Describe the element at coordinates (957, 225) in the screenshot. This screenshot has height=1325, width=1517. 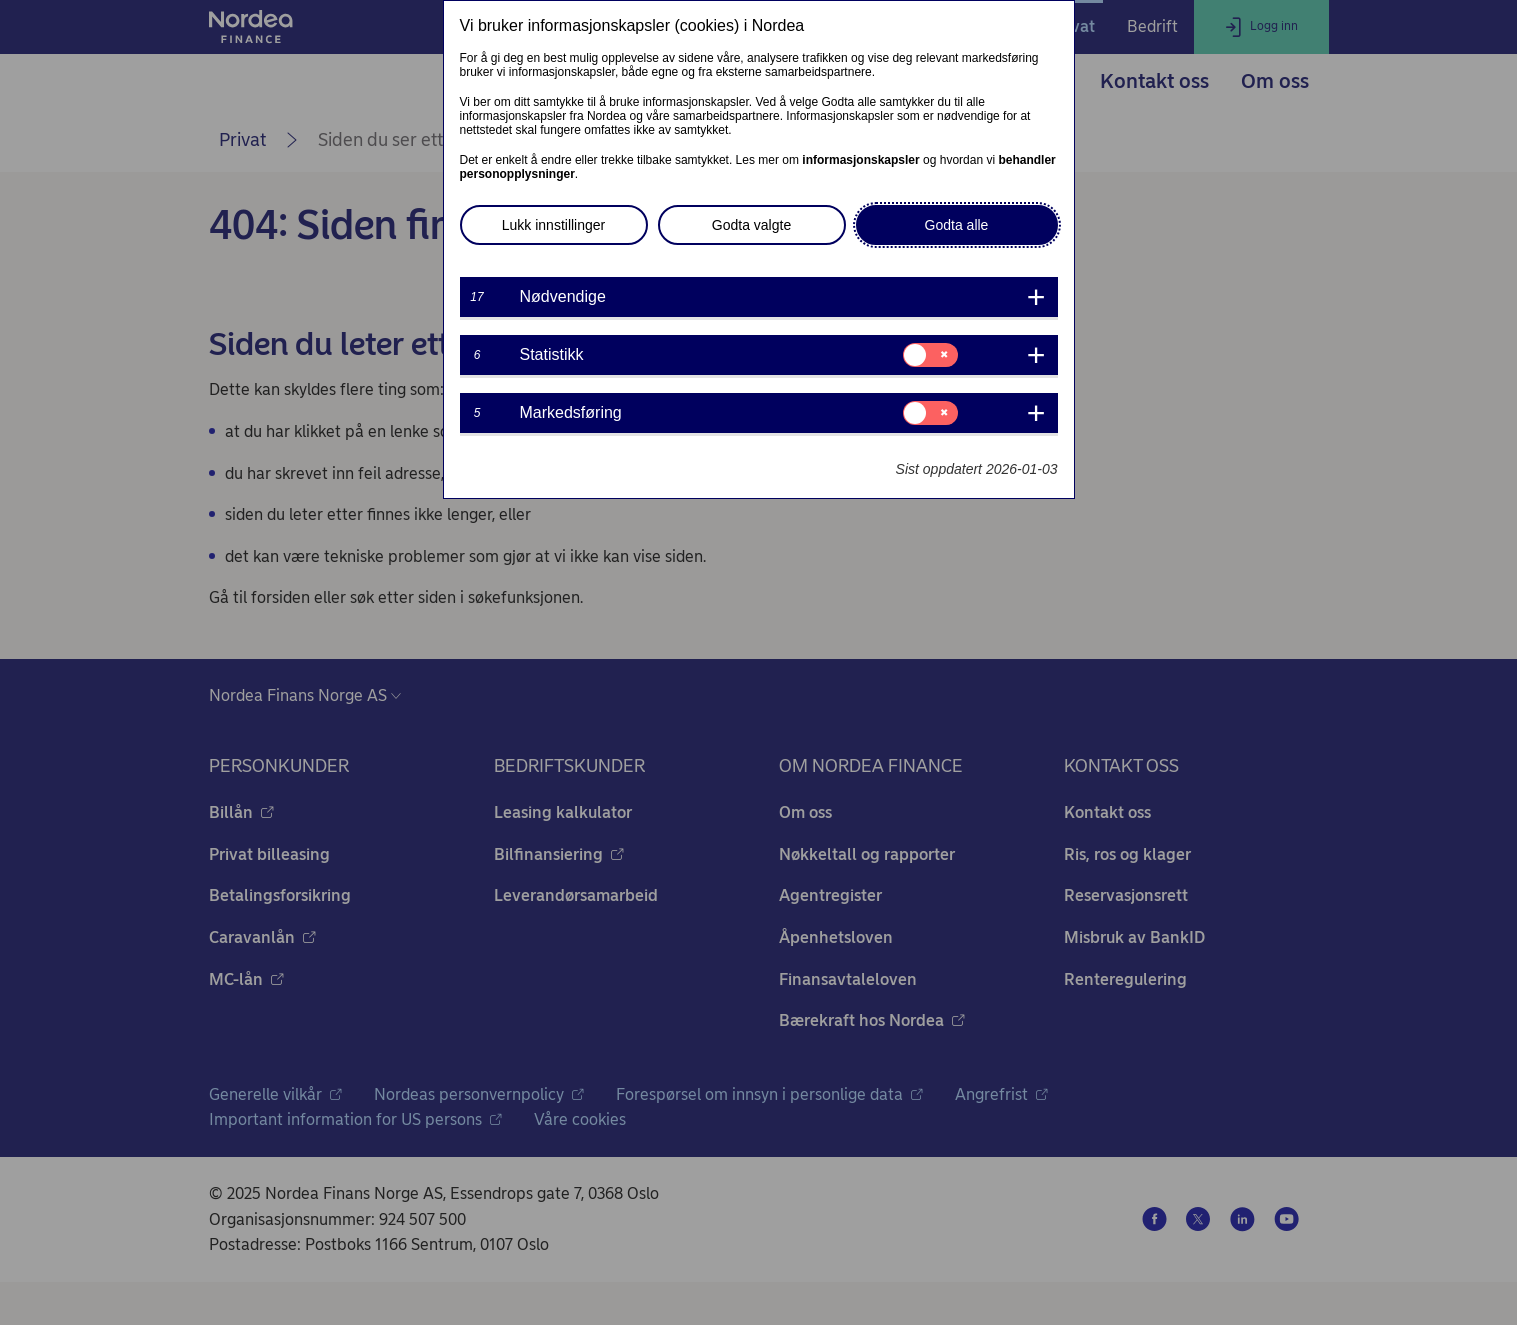
I see `Godta alle [button]` at that location.